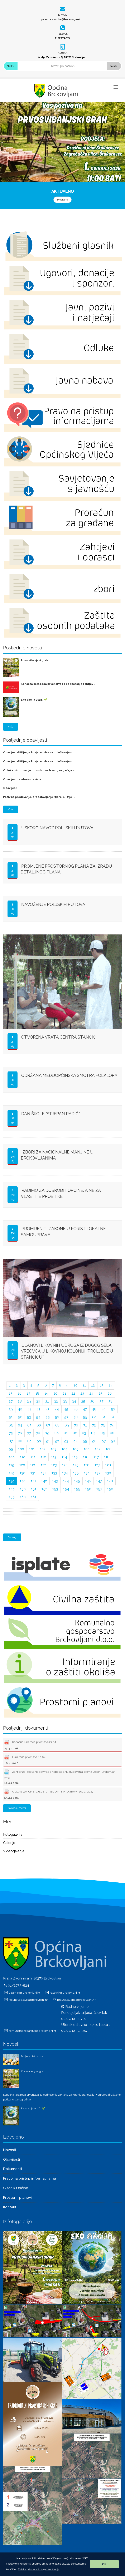 The width and height of the screenshot is (125, 2576). Describe the element at coordinates (42, 1449) in the screenshot. I see `102` at that location.